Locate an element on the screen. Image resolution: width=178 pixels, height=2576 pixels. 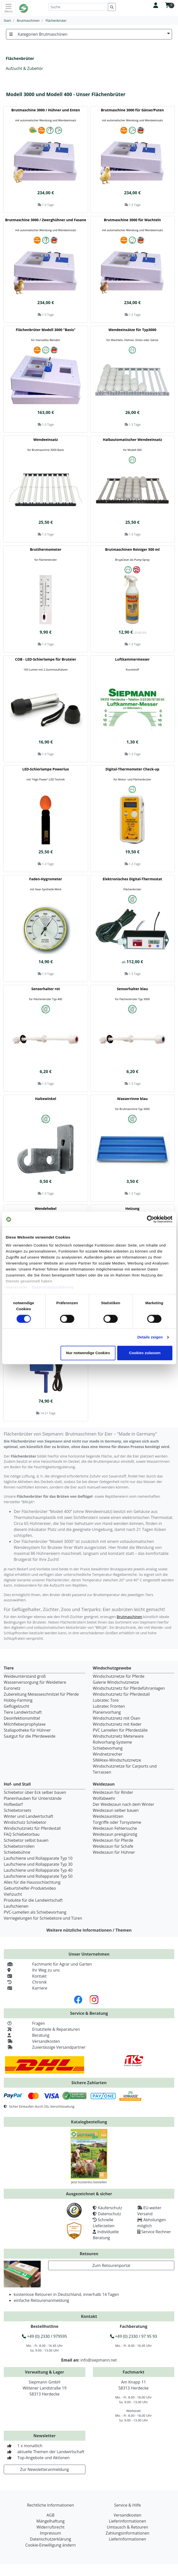
Schiebetorsets is located at coordinates (17, 1810).